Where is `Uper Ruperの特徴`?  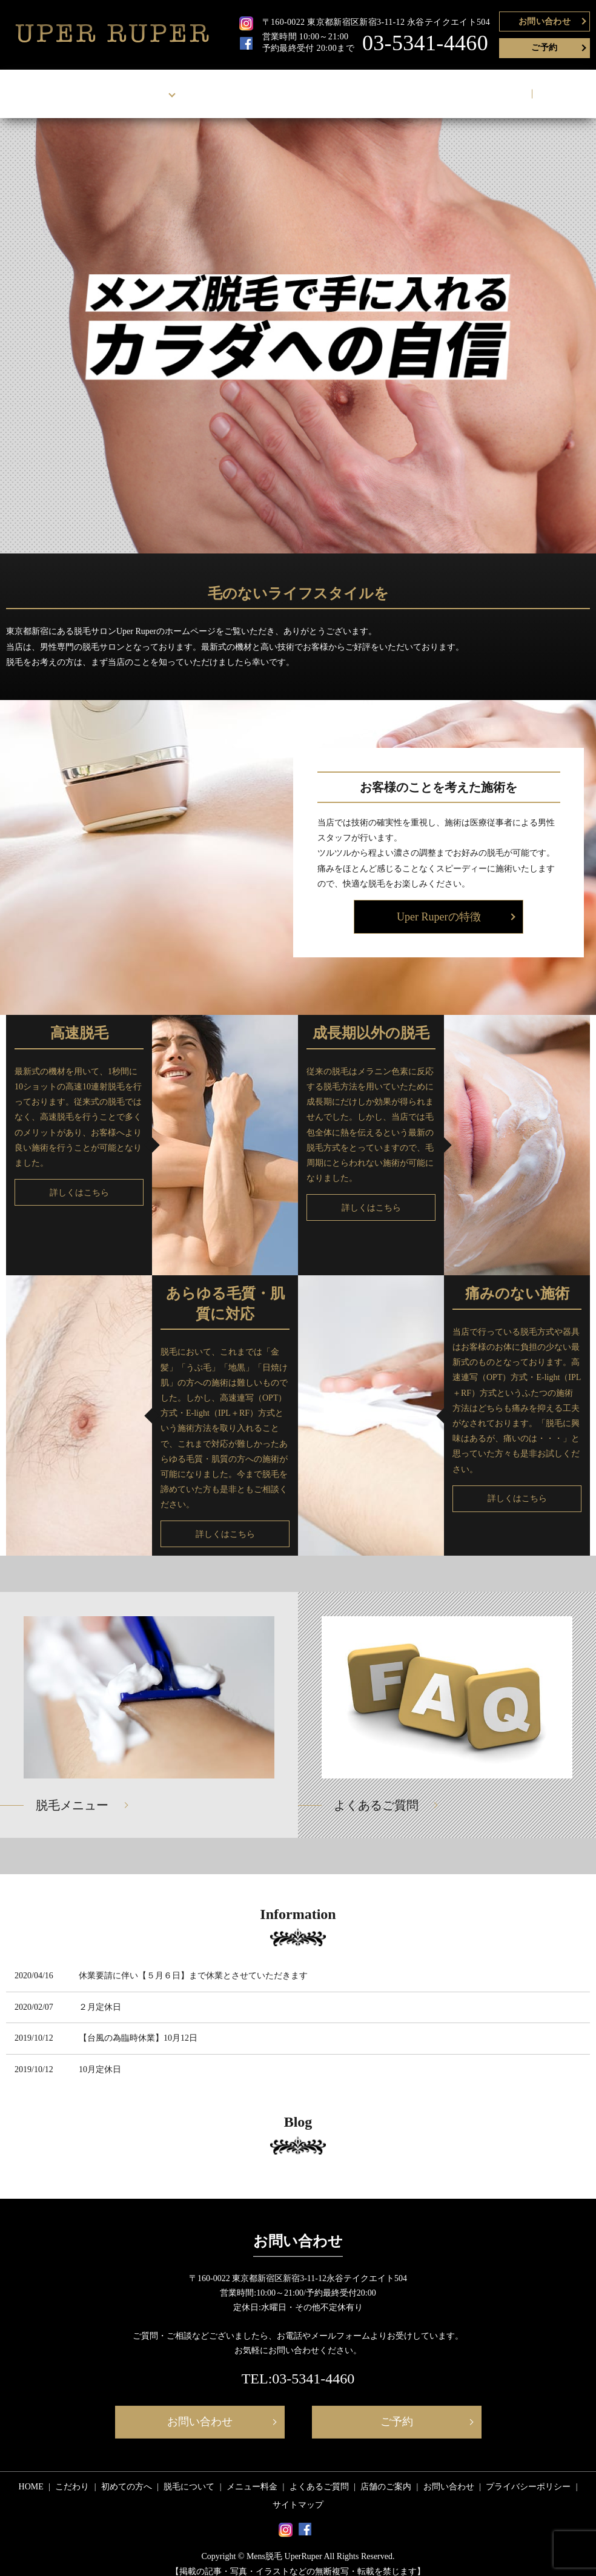 Uper Ruperの特徴 is located at coordinates (438, 905).